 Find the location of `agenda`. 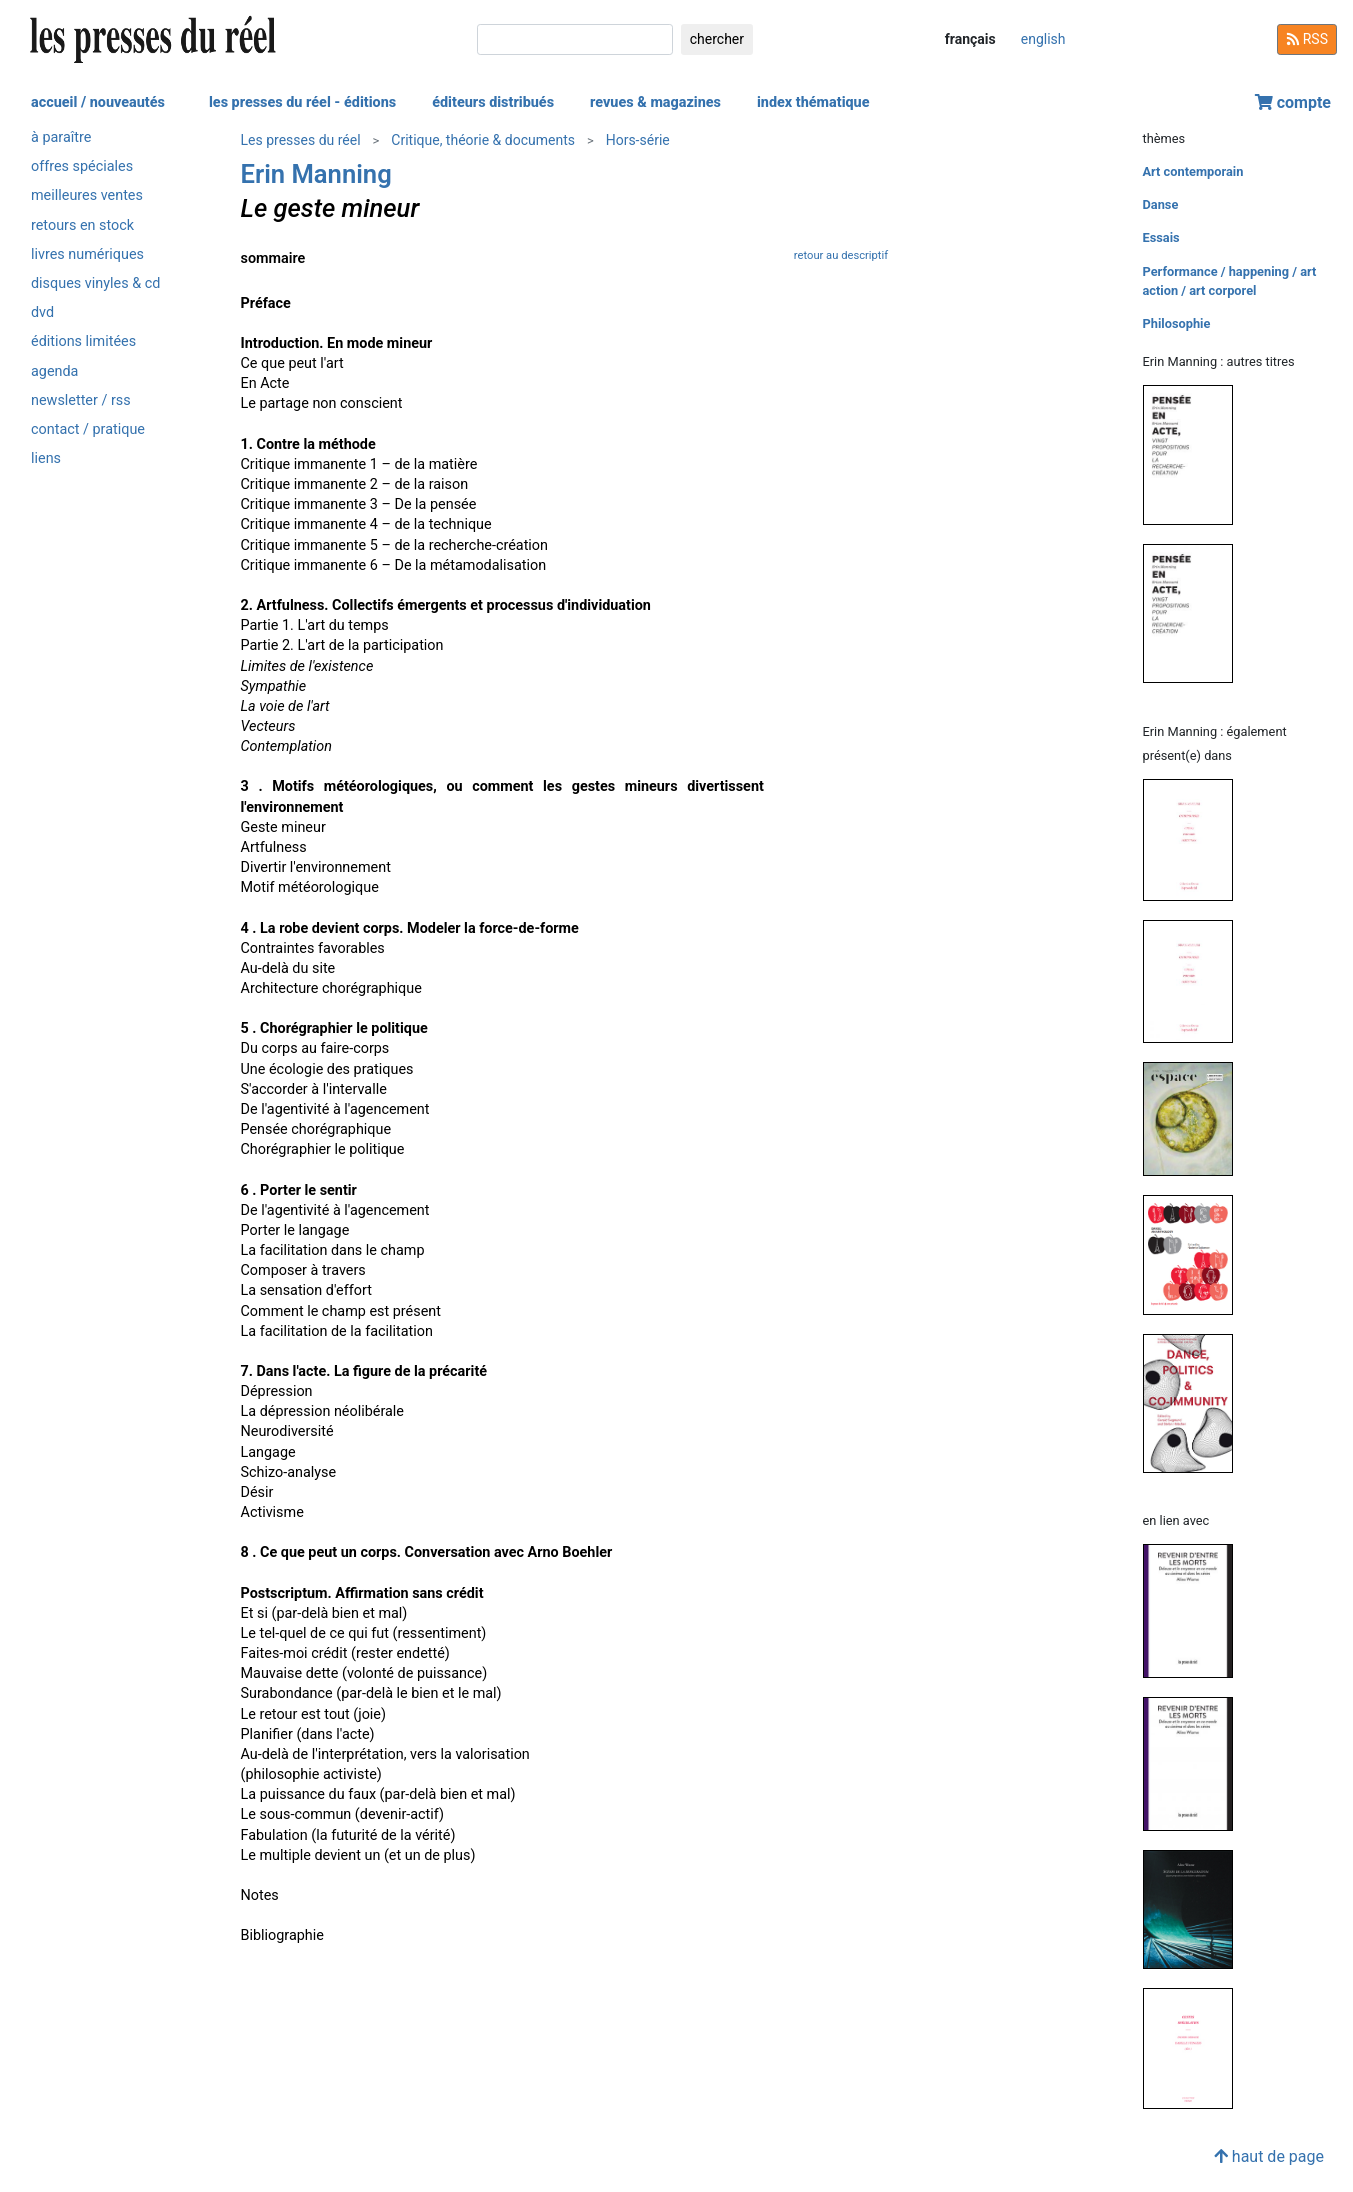

agenda is located at coordinates (54, 371).